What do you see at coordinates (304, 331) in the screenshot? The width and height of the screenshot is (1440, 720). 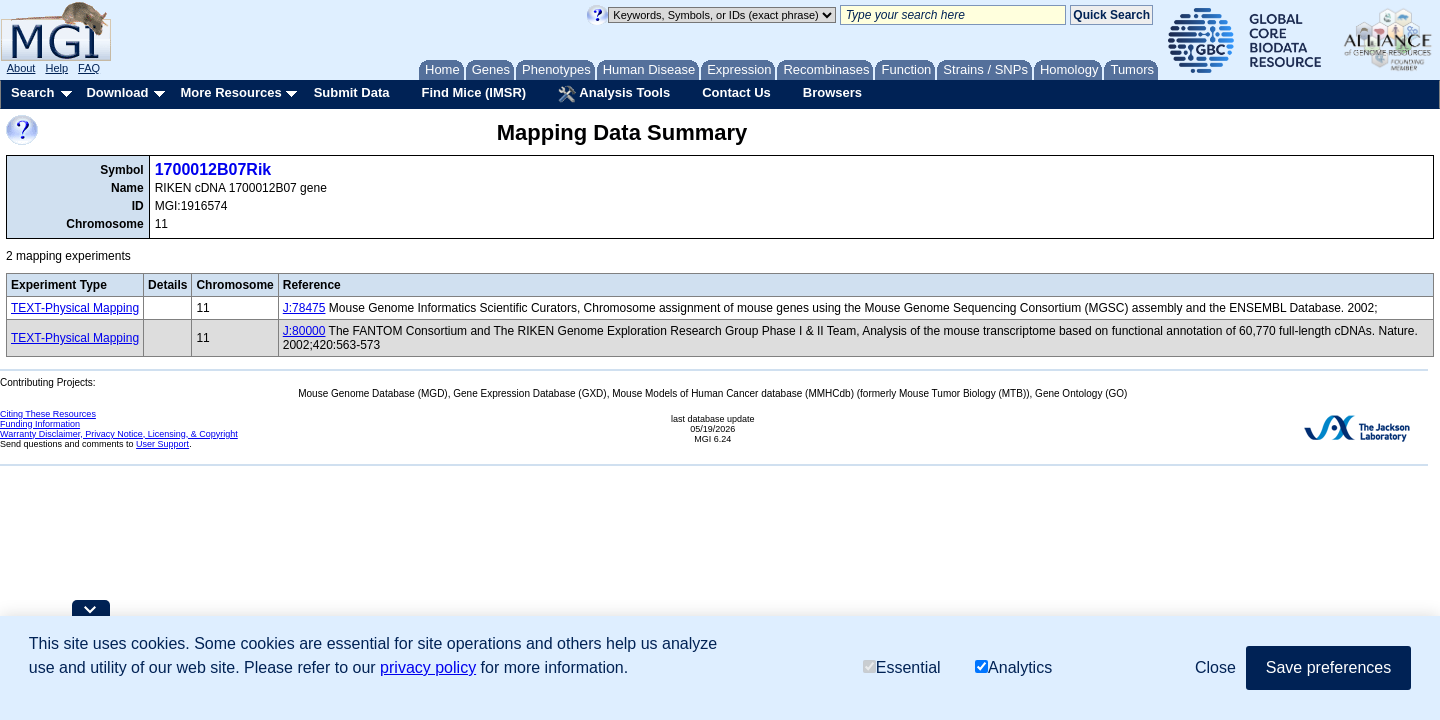 I see `J:80000` at bounding box center [304, 331].